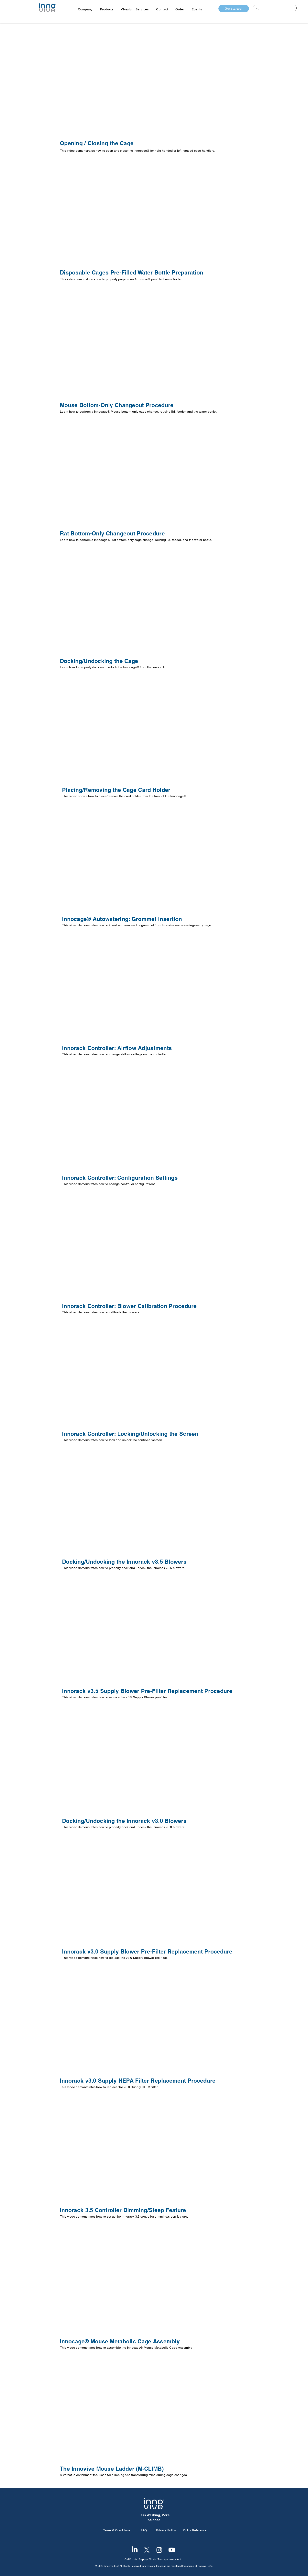 The width and height of the screenshot is (308, 2576). What do you see at coordinates (117, 1048) in the screenshot?
I see `Innorack Controller: Airflow Adjustments` at bounding box center [117, 1048].